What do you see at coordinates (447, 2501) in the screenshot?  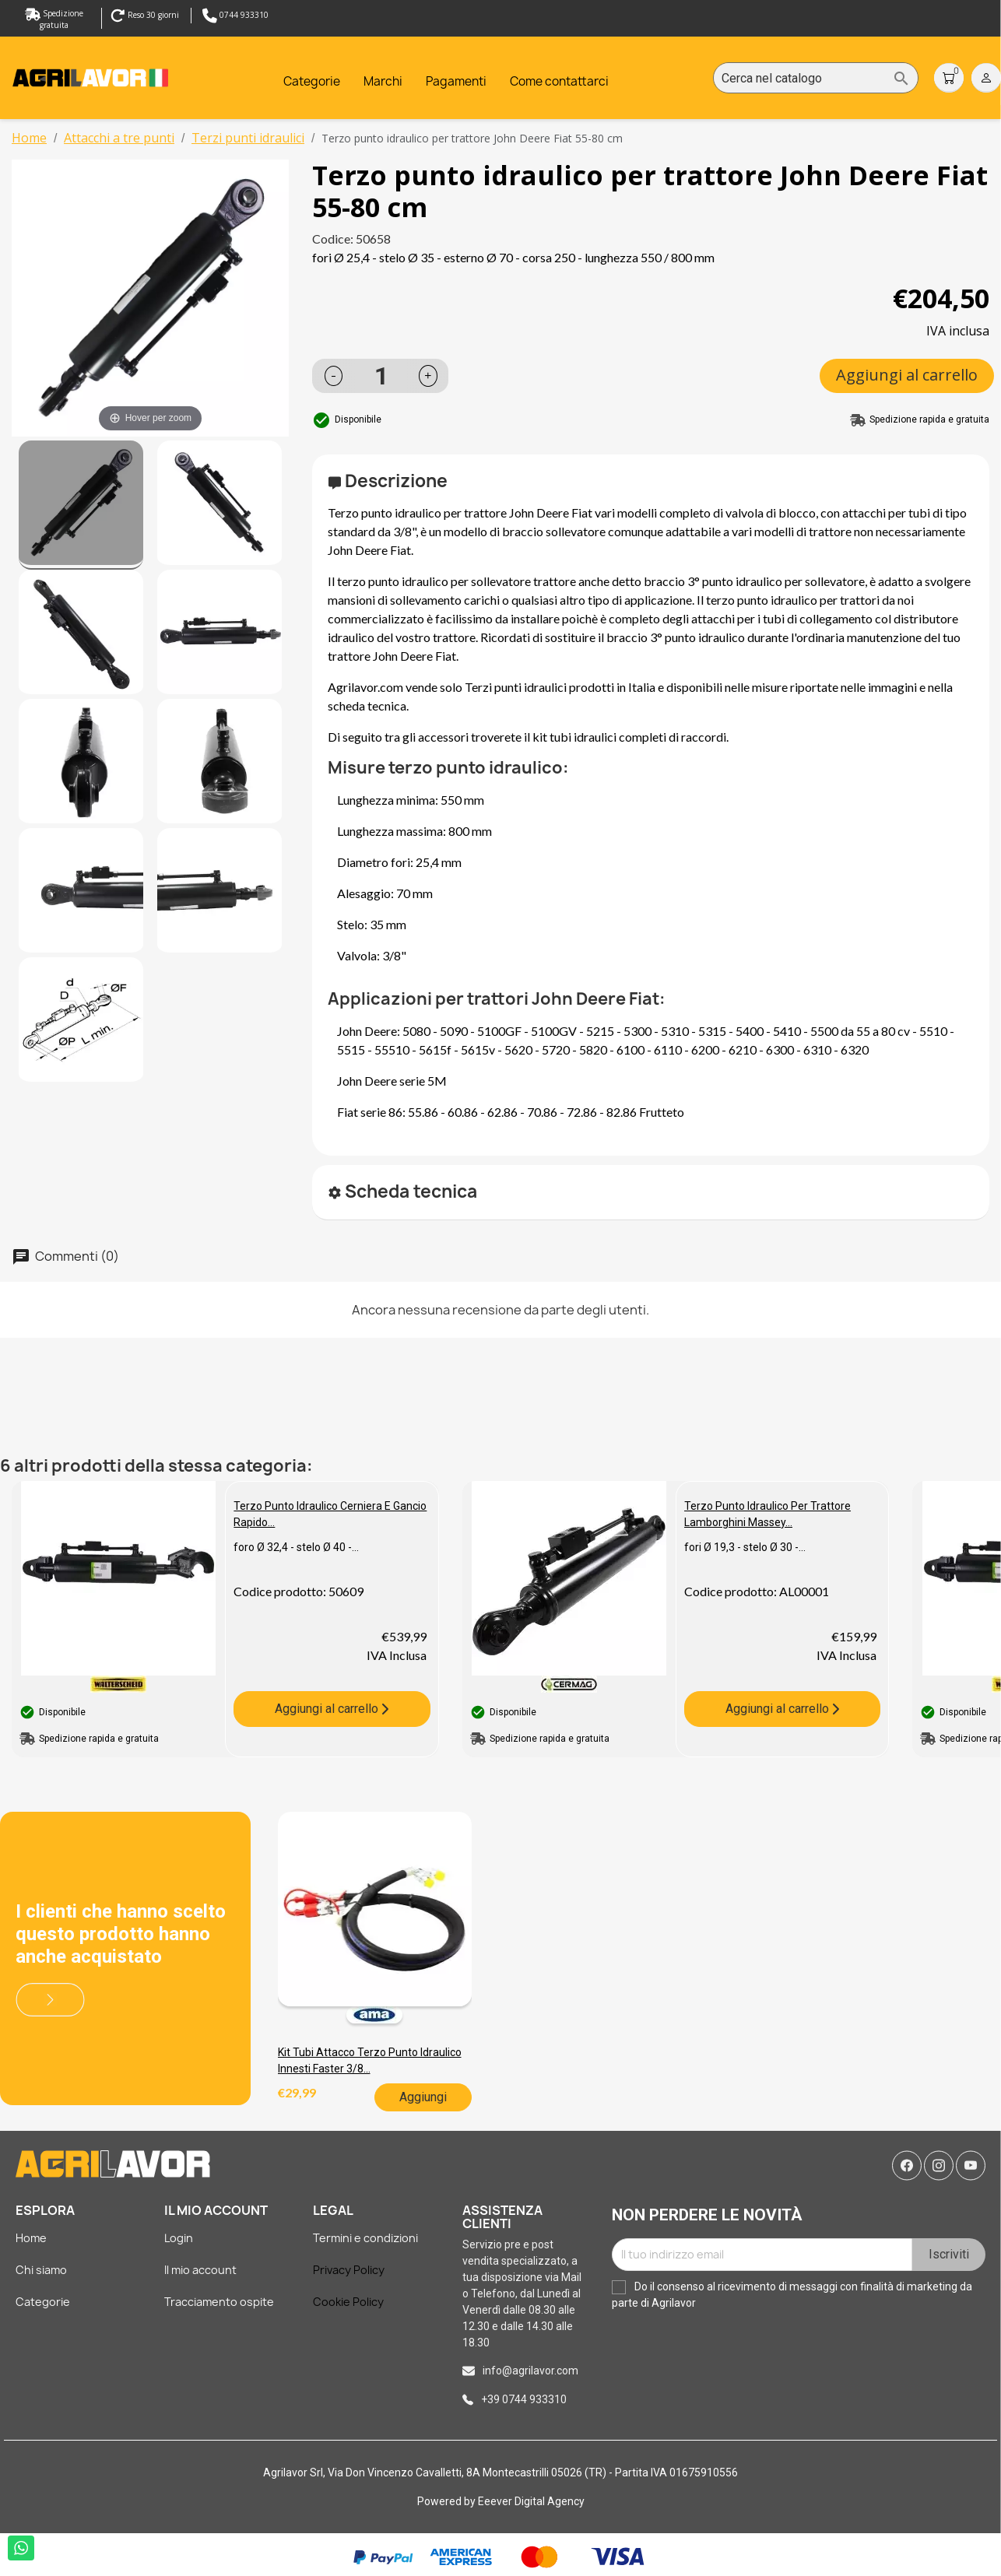 I see `Powered by` at bounding box center [447, 2501].